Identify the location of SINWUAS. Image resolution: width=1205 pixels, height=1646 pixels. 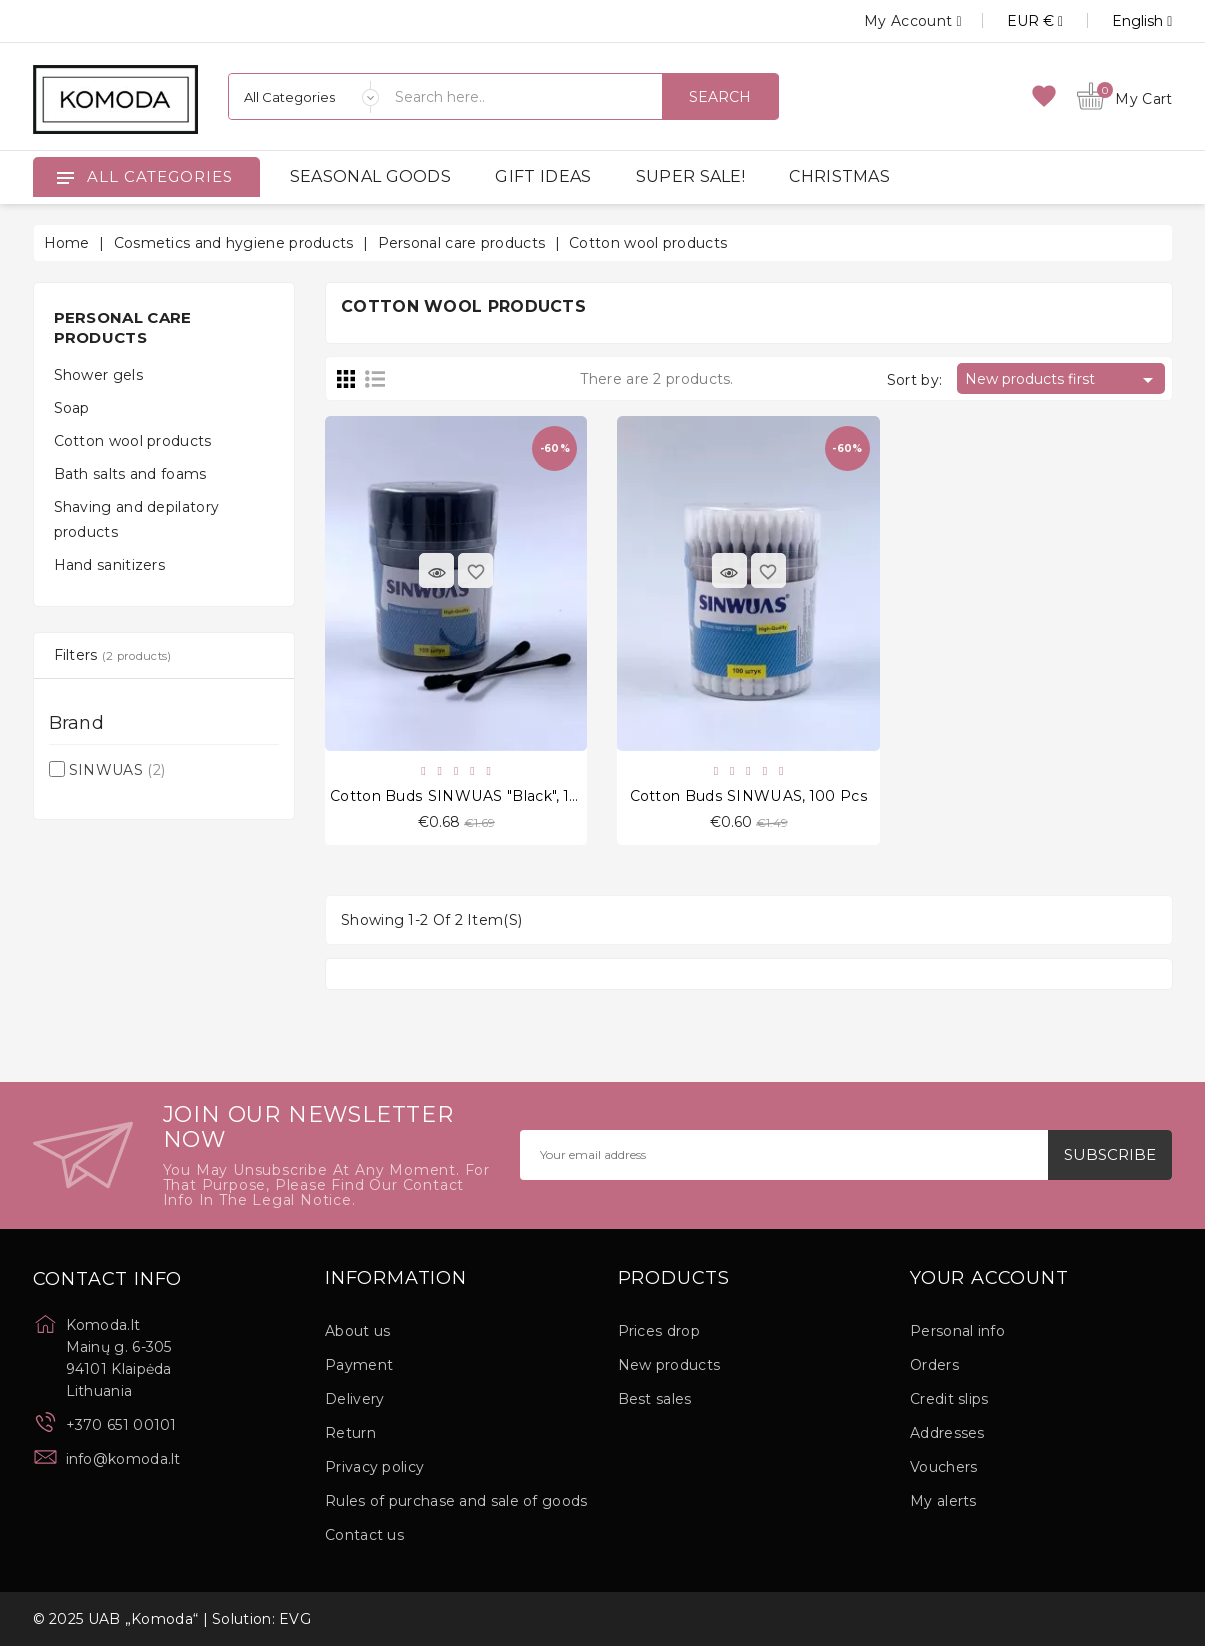
(117, 770).